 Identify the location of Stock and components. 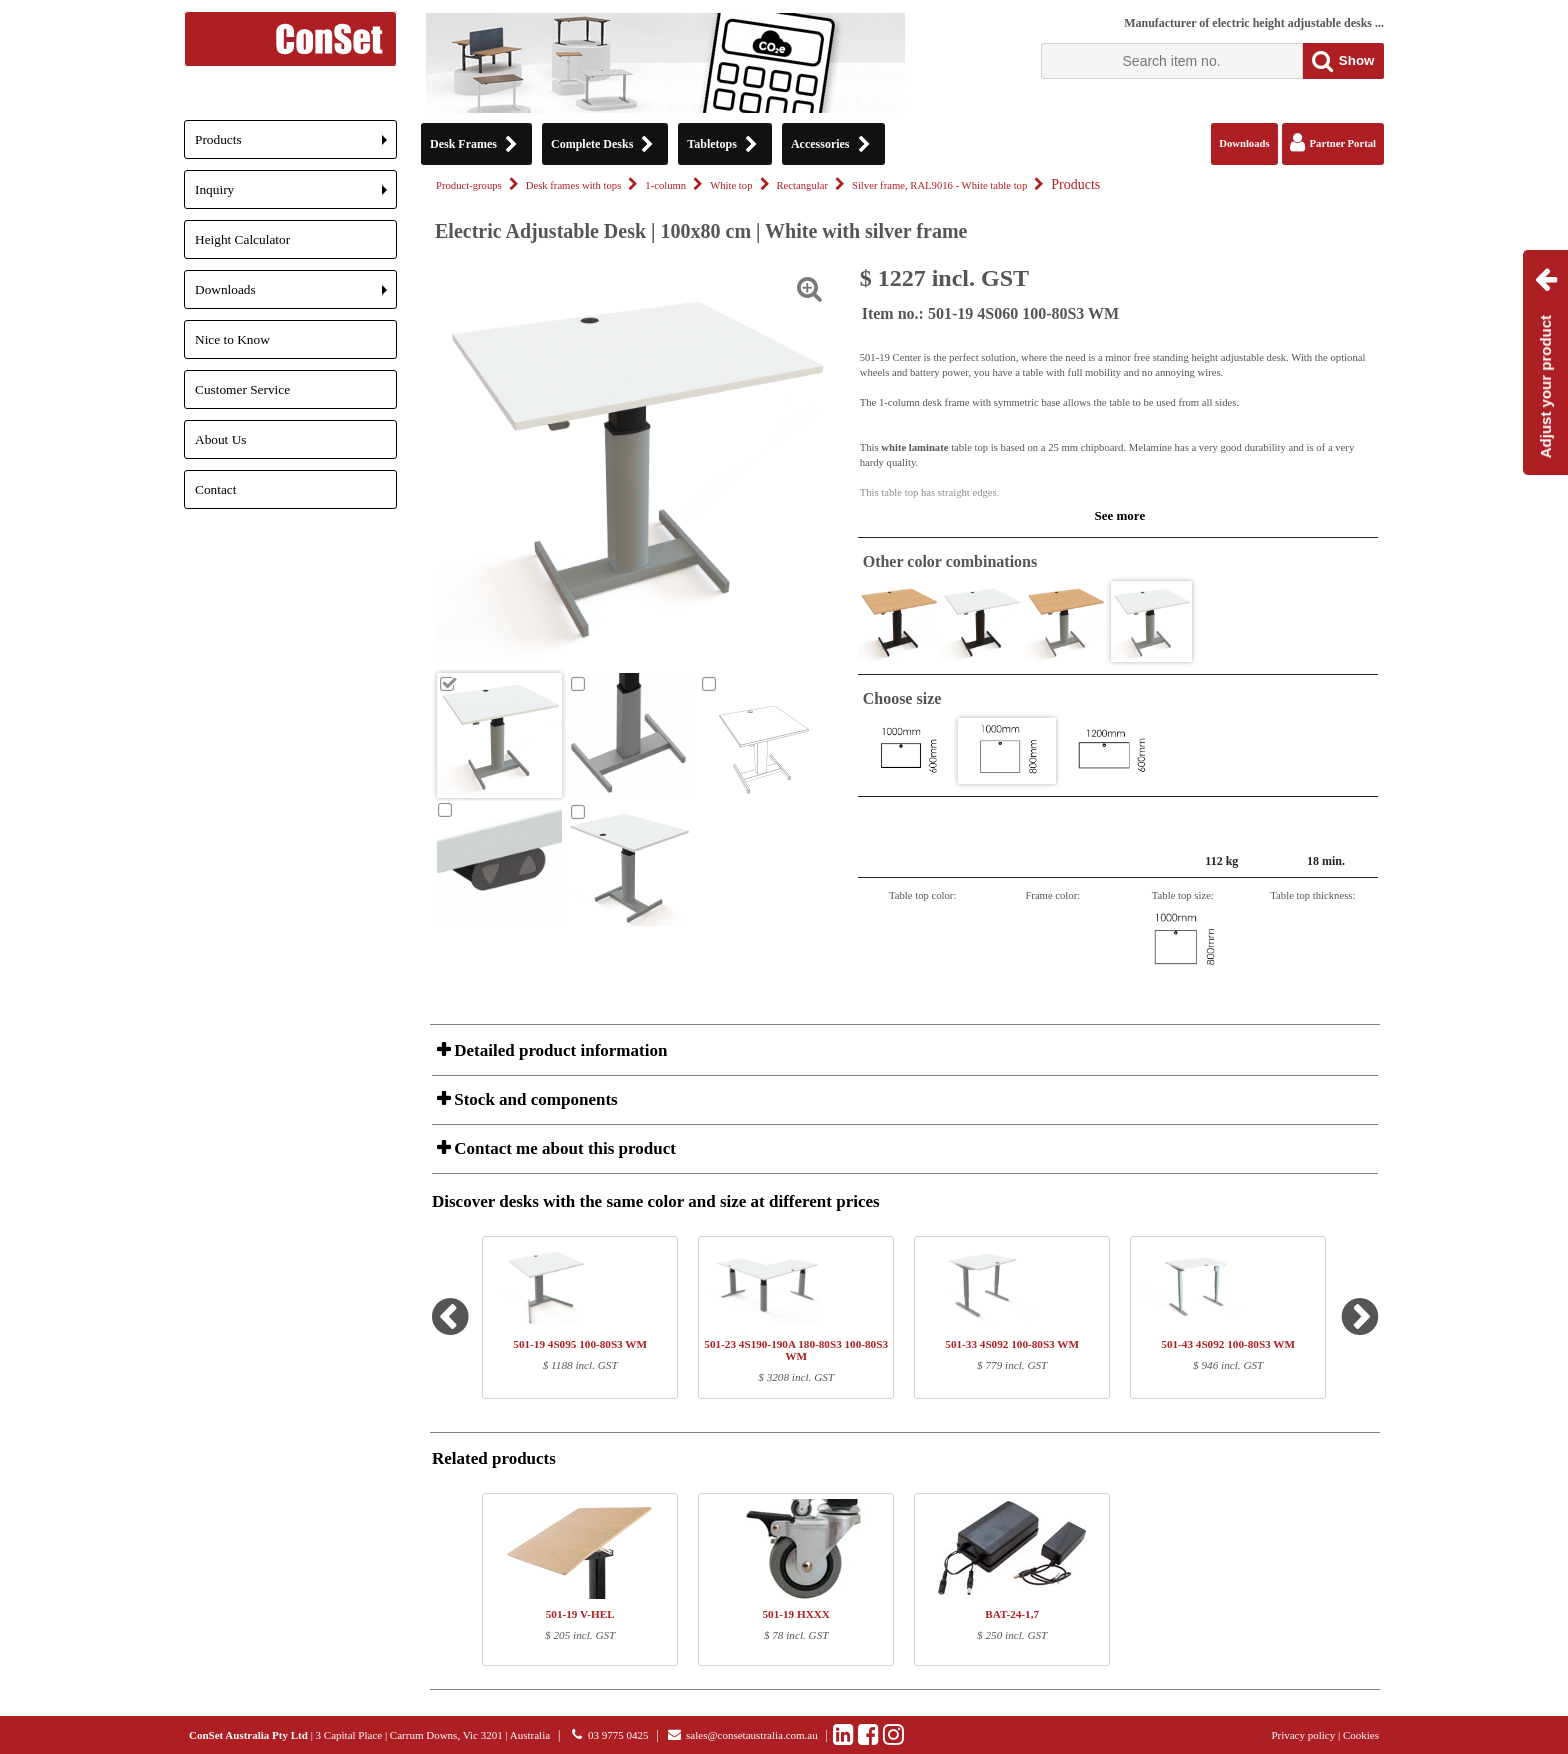
(534, 1099).